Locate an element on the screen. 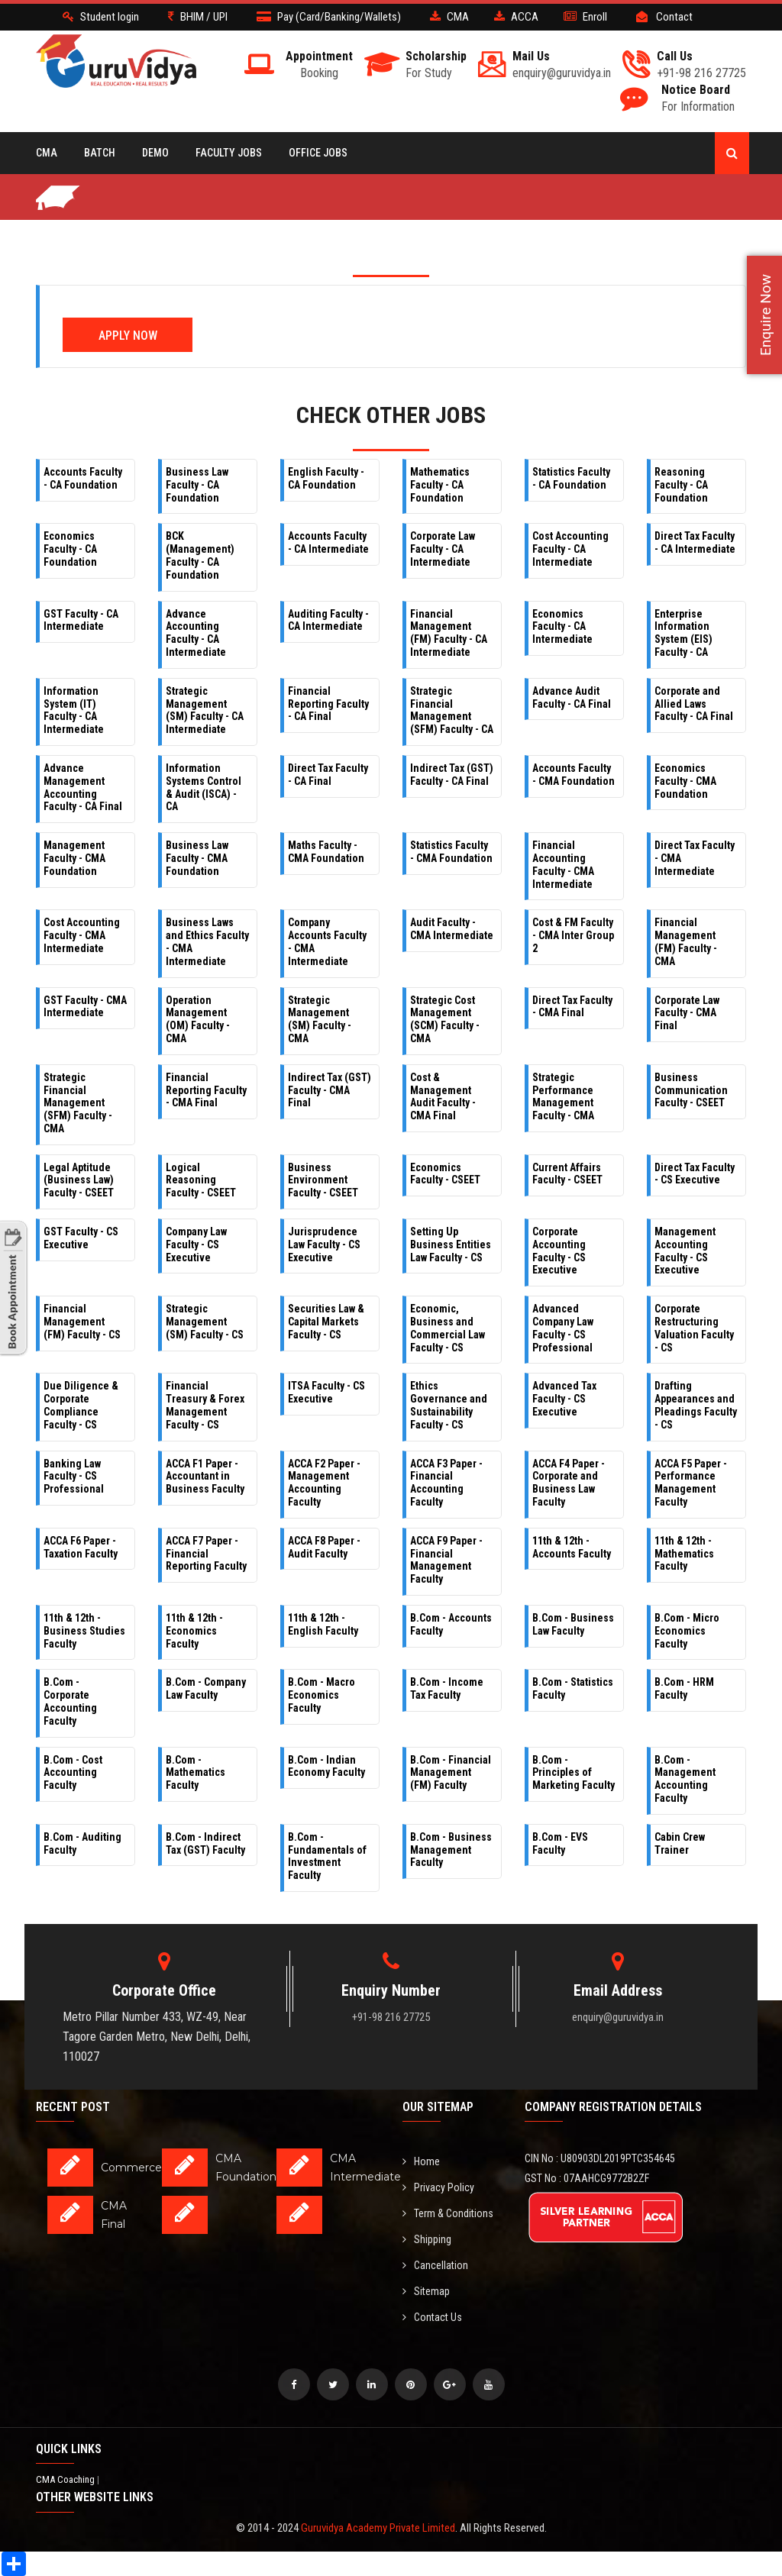  Economics Faculty - CA Foundation is located at coordinates (70, 549).